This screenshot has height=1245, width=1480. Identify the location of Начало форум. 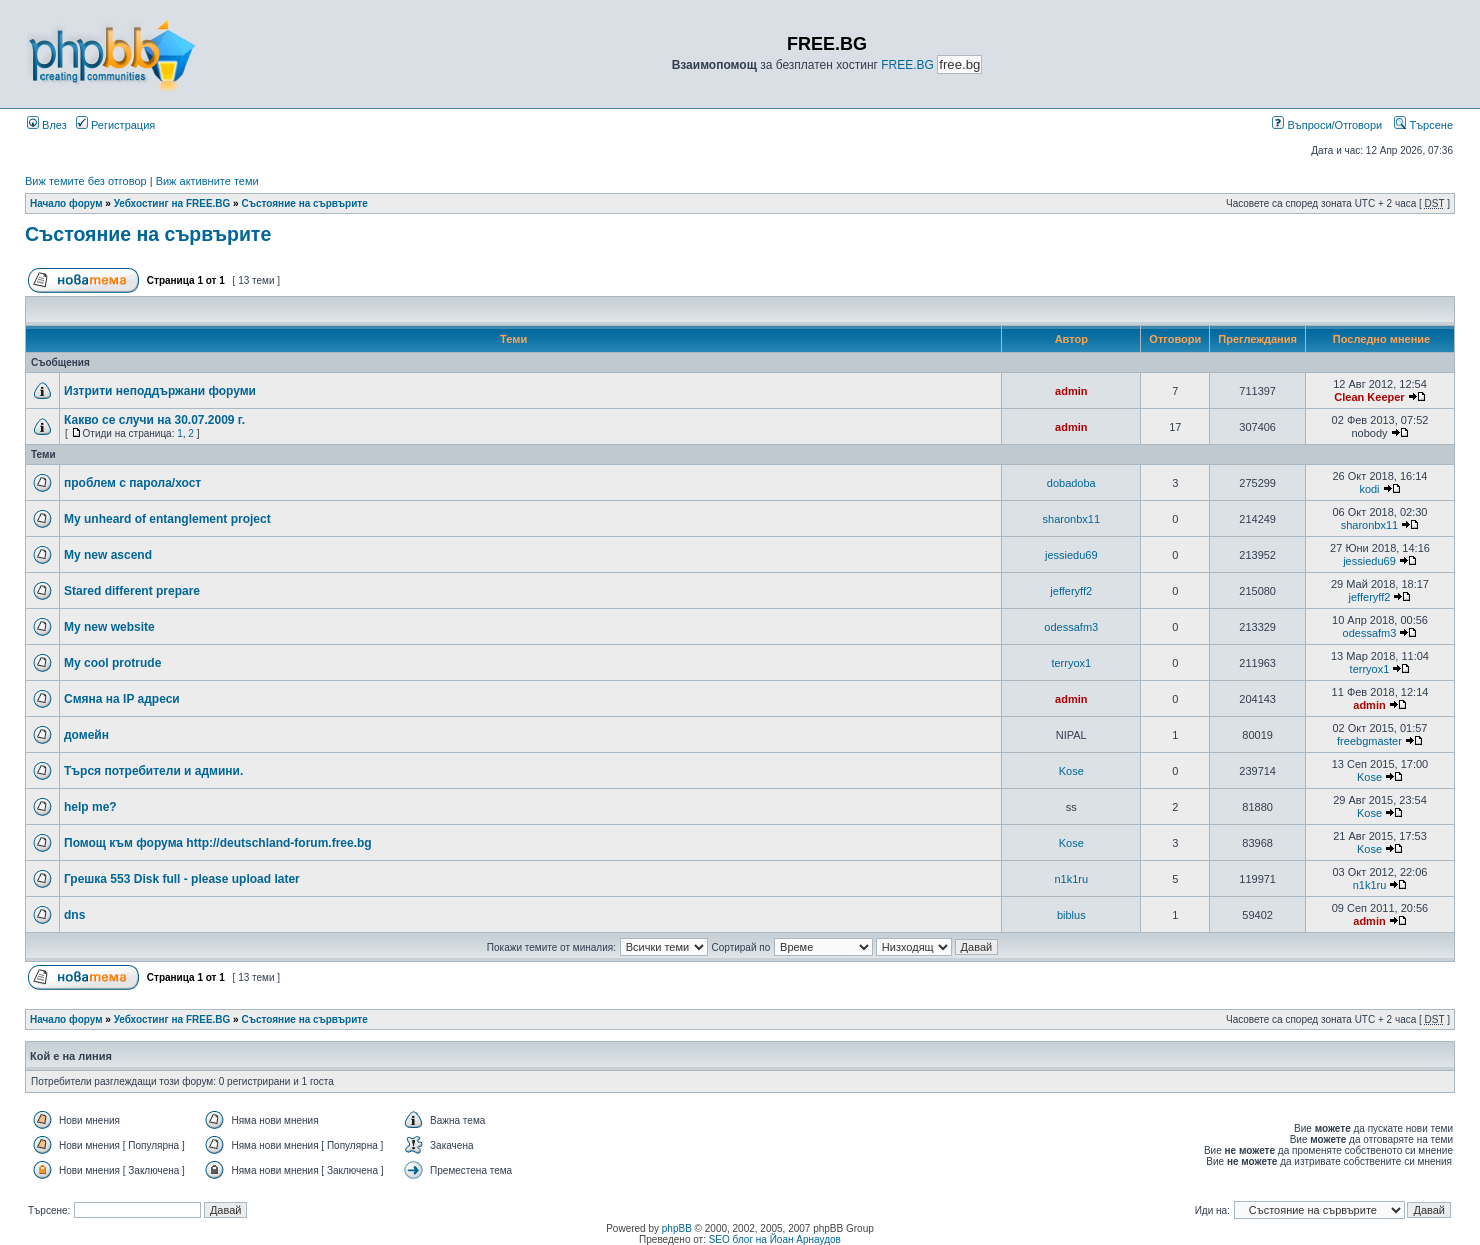
(66, 203).